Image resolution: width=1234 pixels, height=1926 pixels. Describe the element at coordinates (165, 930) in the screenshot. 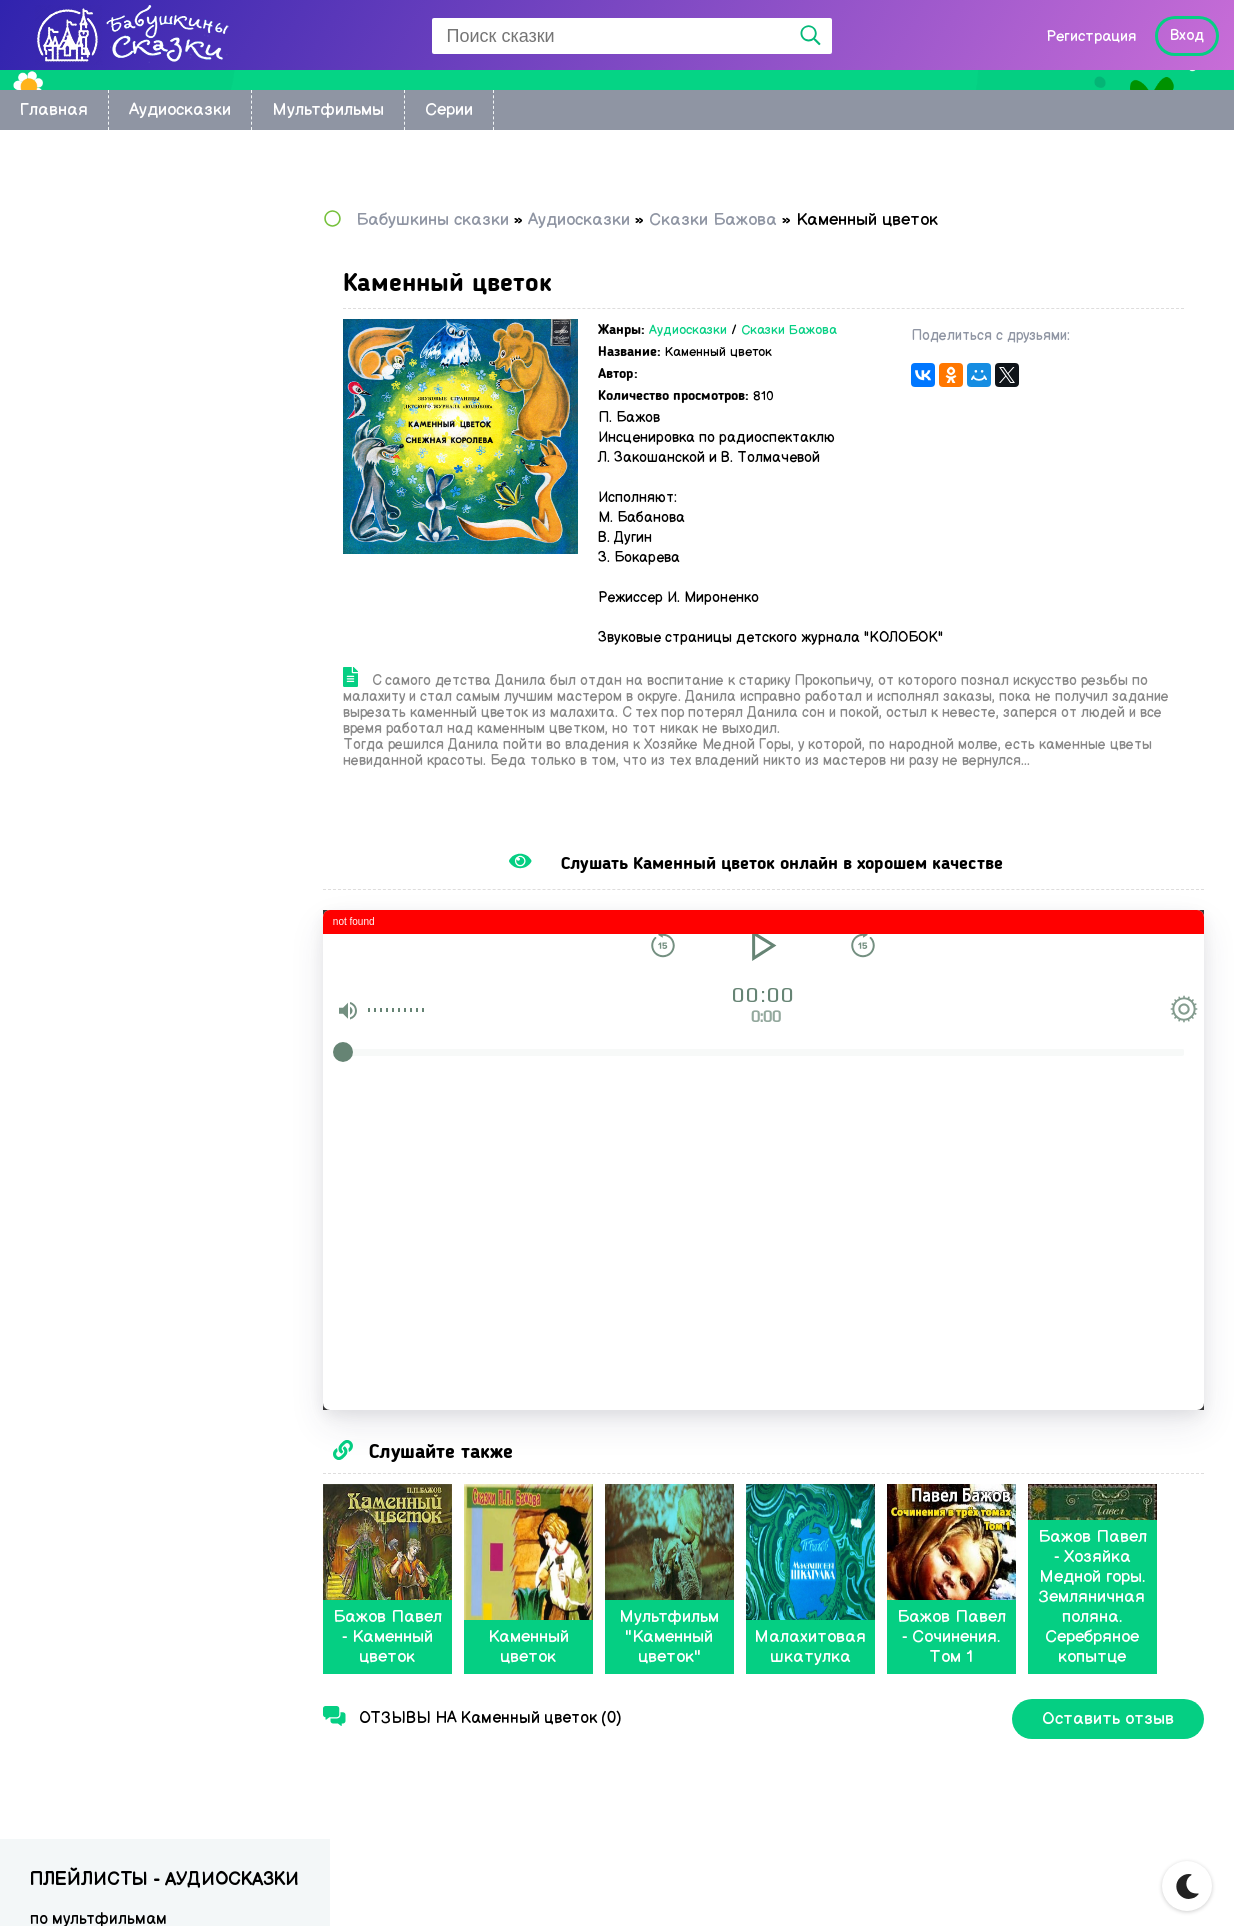

I see `[Advertisement]` at that location.